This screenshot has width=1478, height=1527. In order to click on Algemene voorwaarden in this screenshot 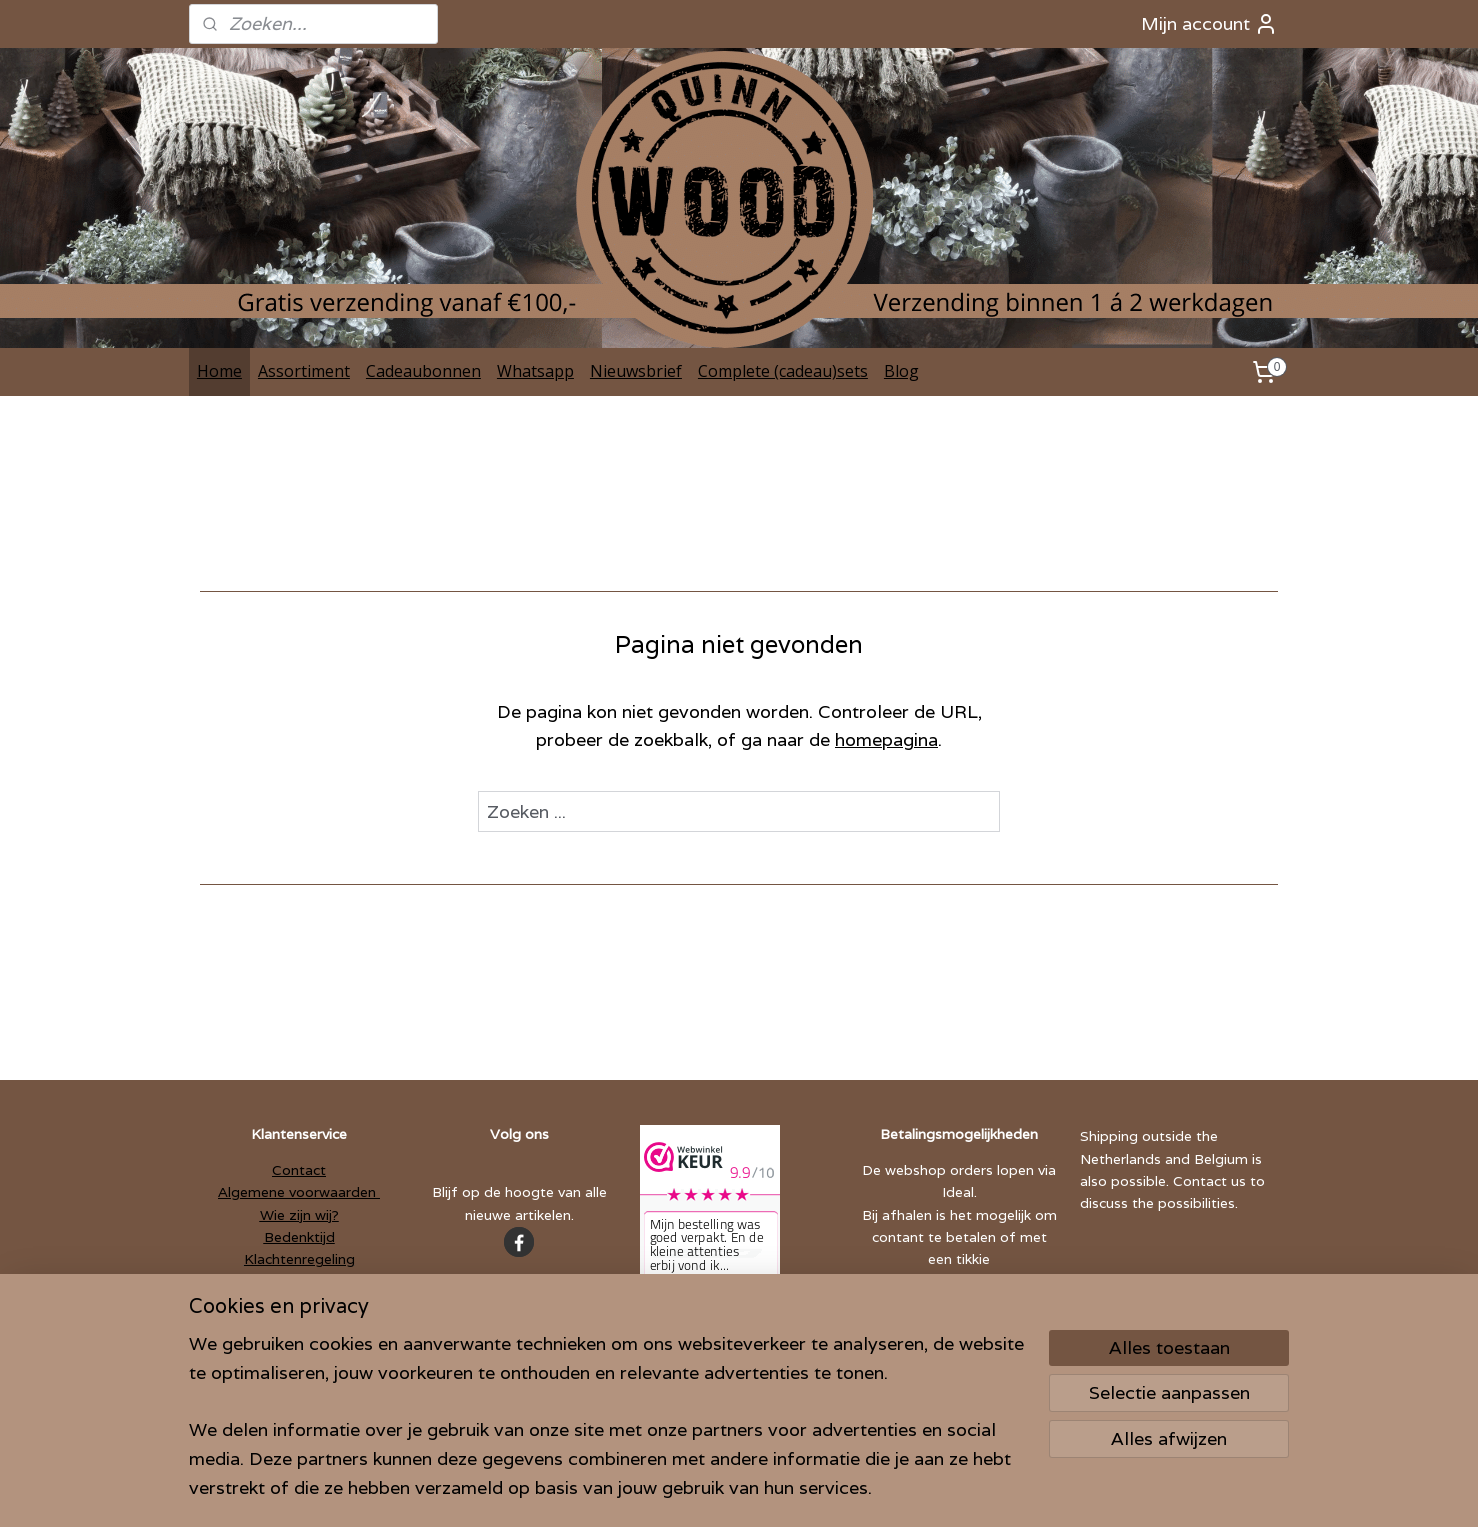, I will do `click(299, 1192)`.